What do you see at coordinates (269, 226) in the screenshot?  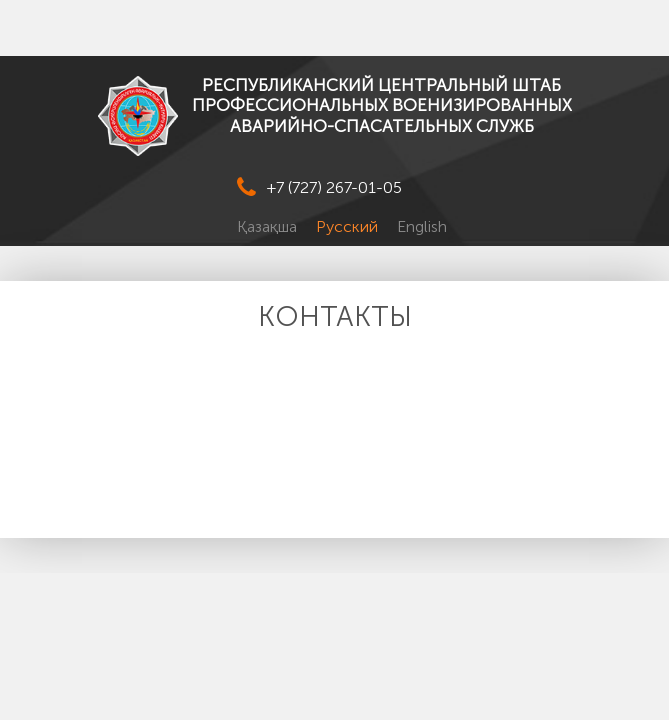 I see `Қазақша` at bounding box center [269, 226].